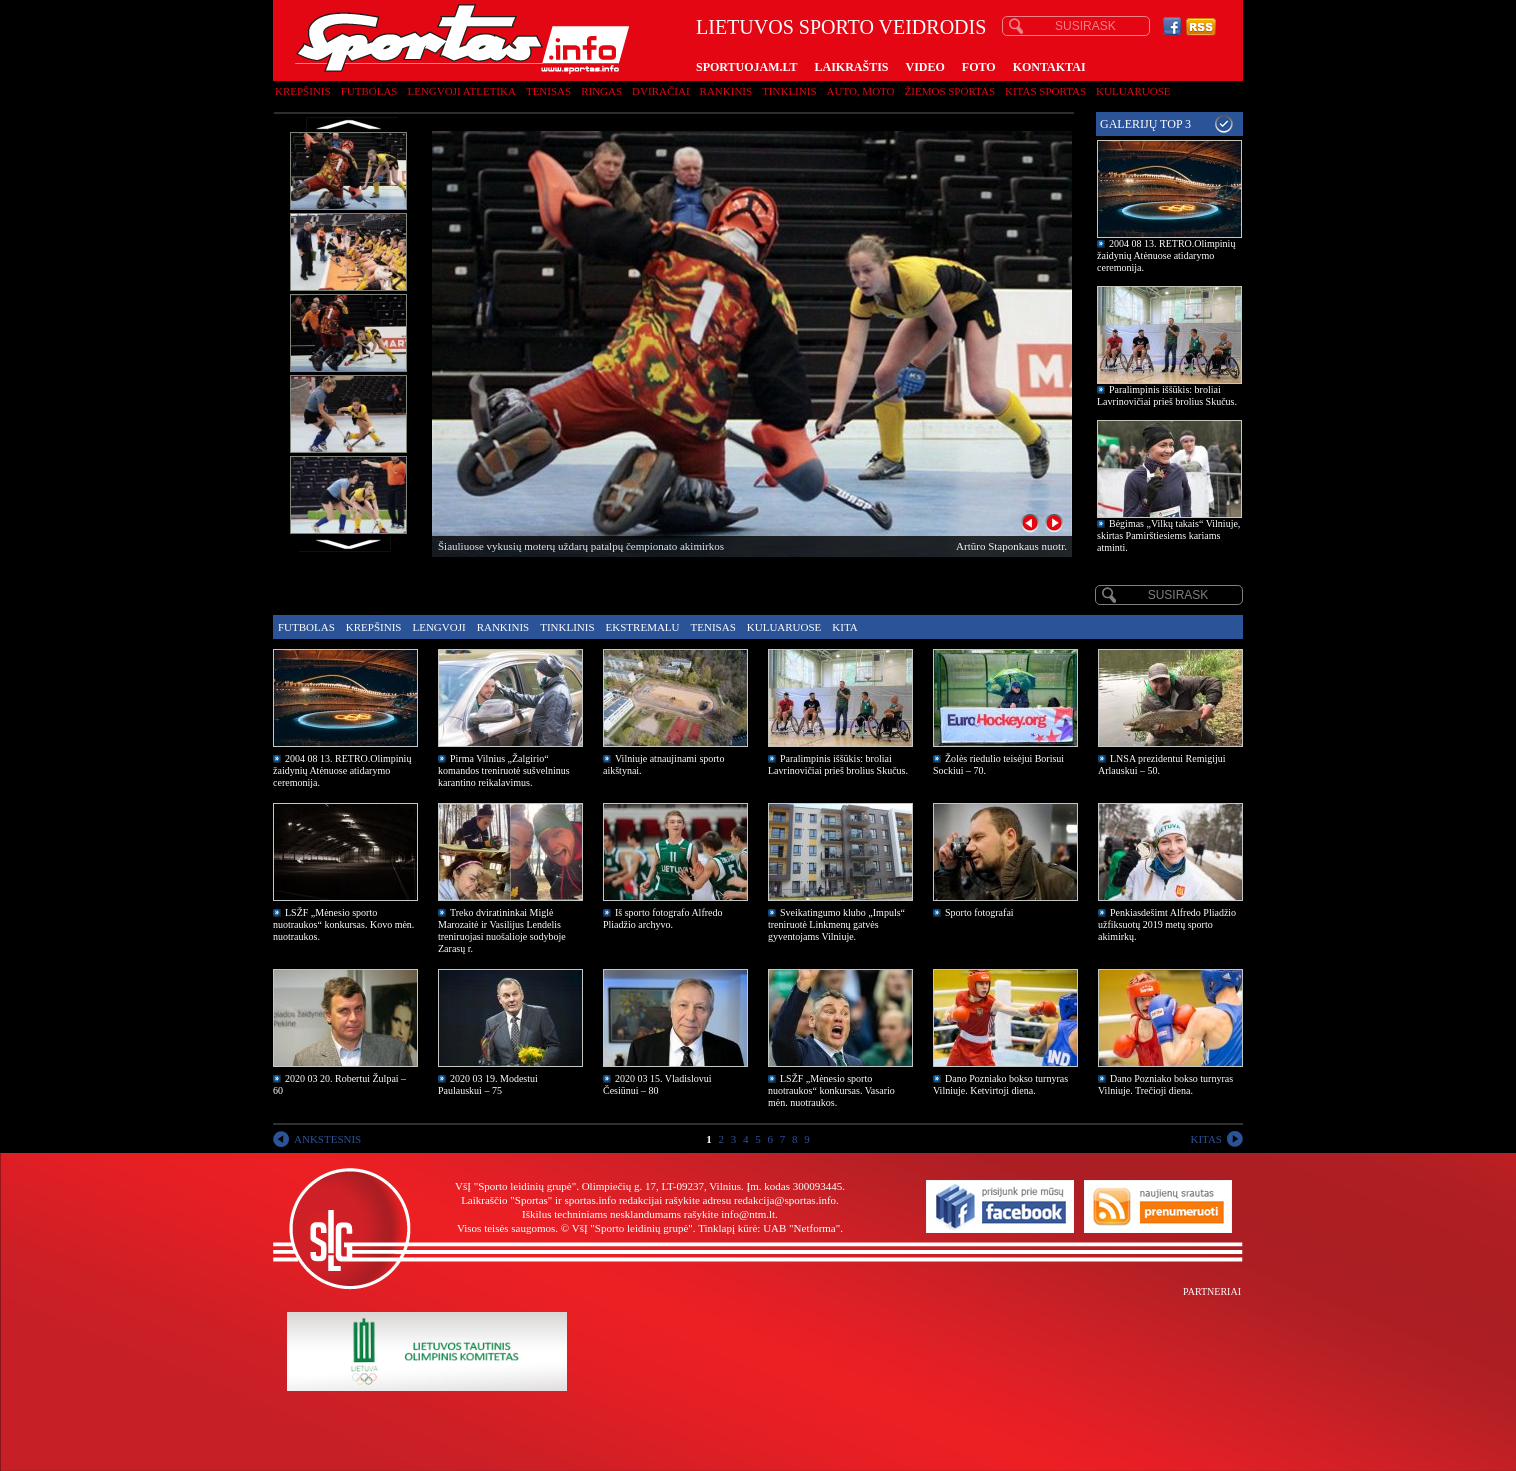 The height and width of the screenshot is (1471, 1516). Describe the element at coordinates (303, 91) in the screenshot. I see `Krepšinis` at that location.